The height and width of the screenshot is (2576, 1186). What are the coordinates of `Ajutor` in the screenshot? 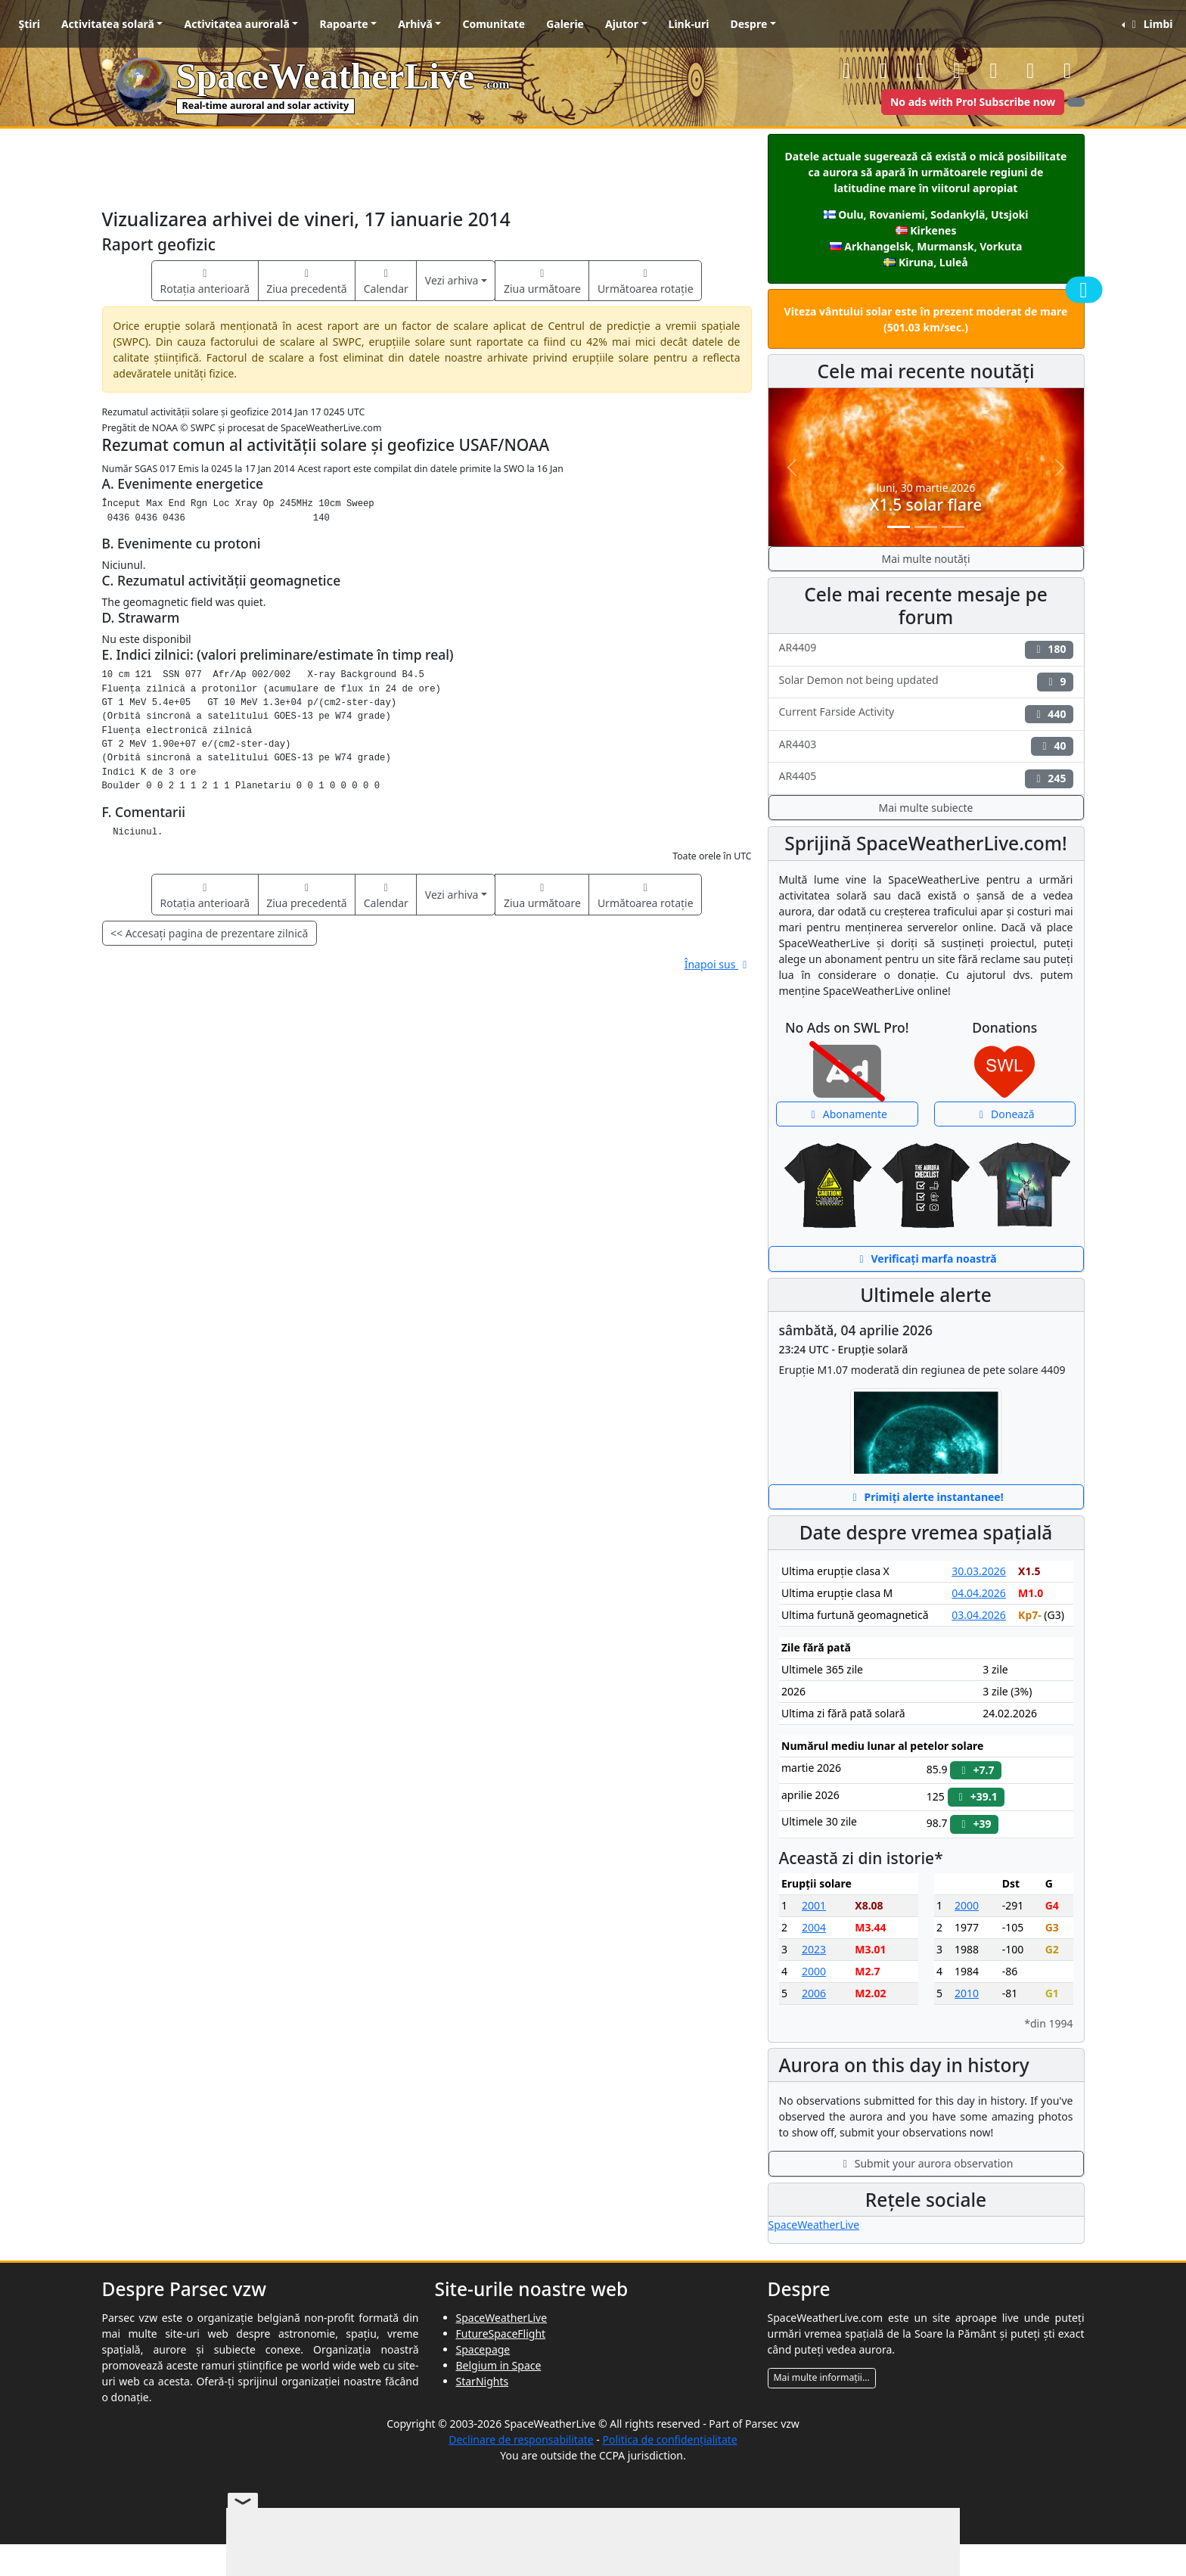 It's located at (621, 24).